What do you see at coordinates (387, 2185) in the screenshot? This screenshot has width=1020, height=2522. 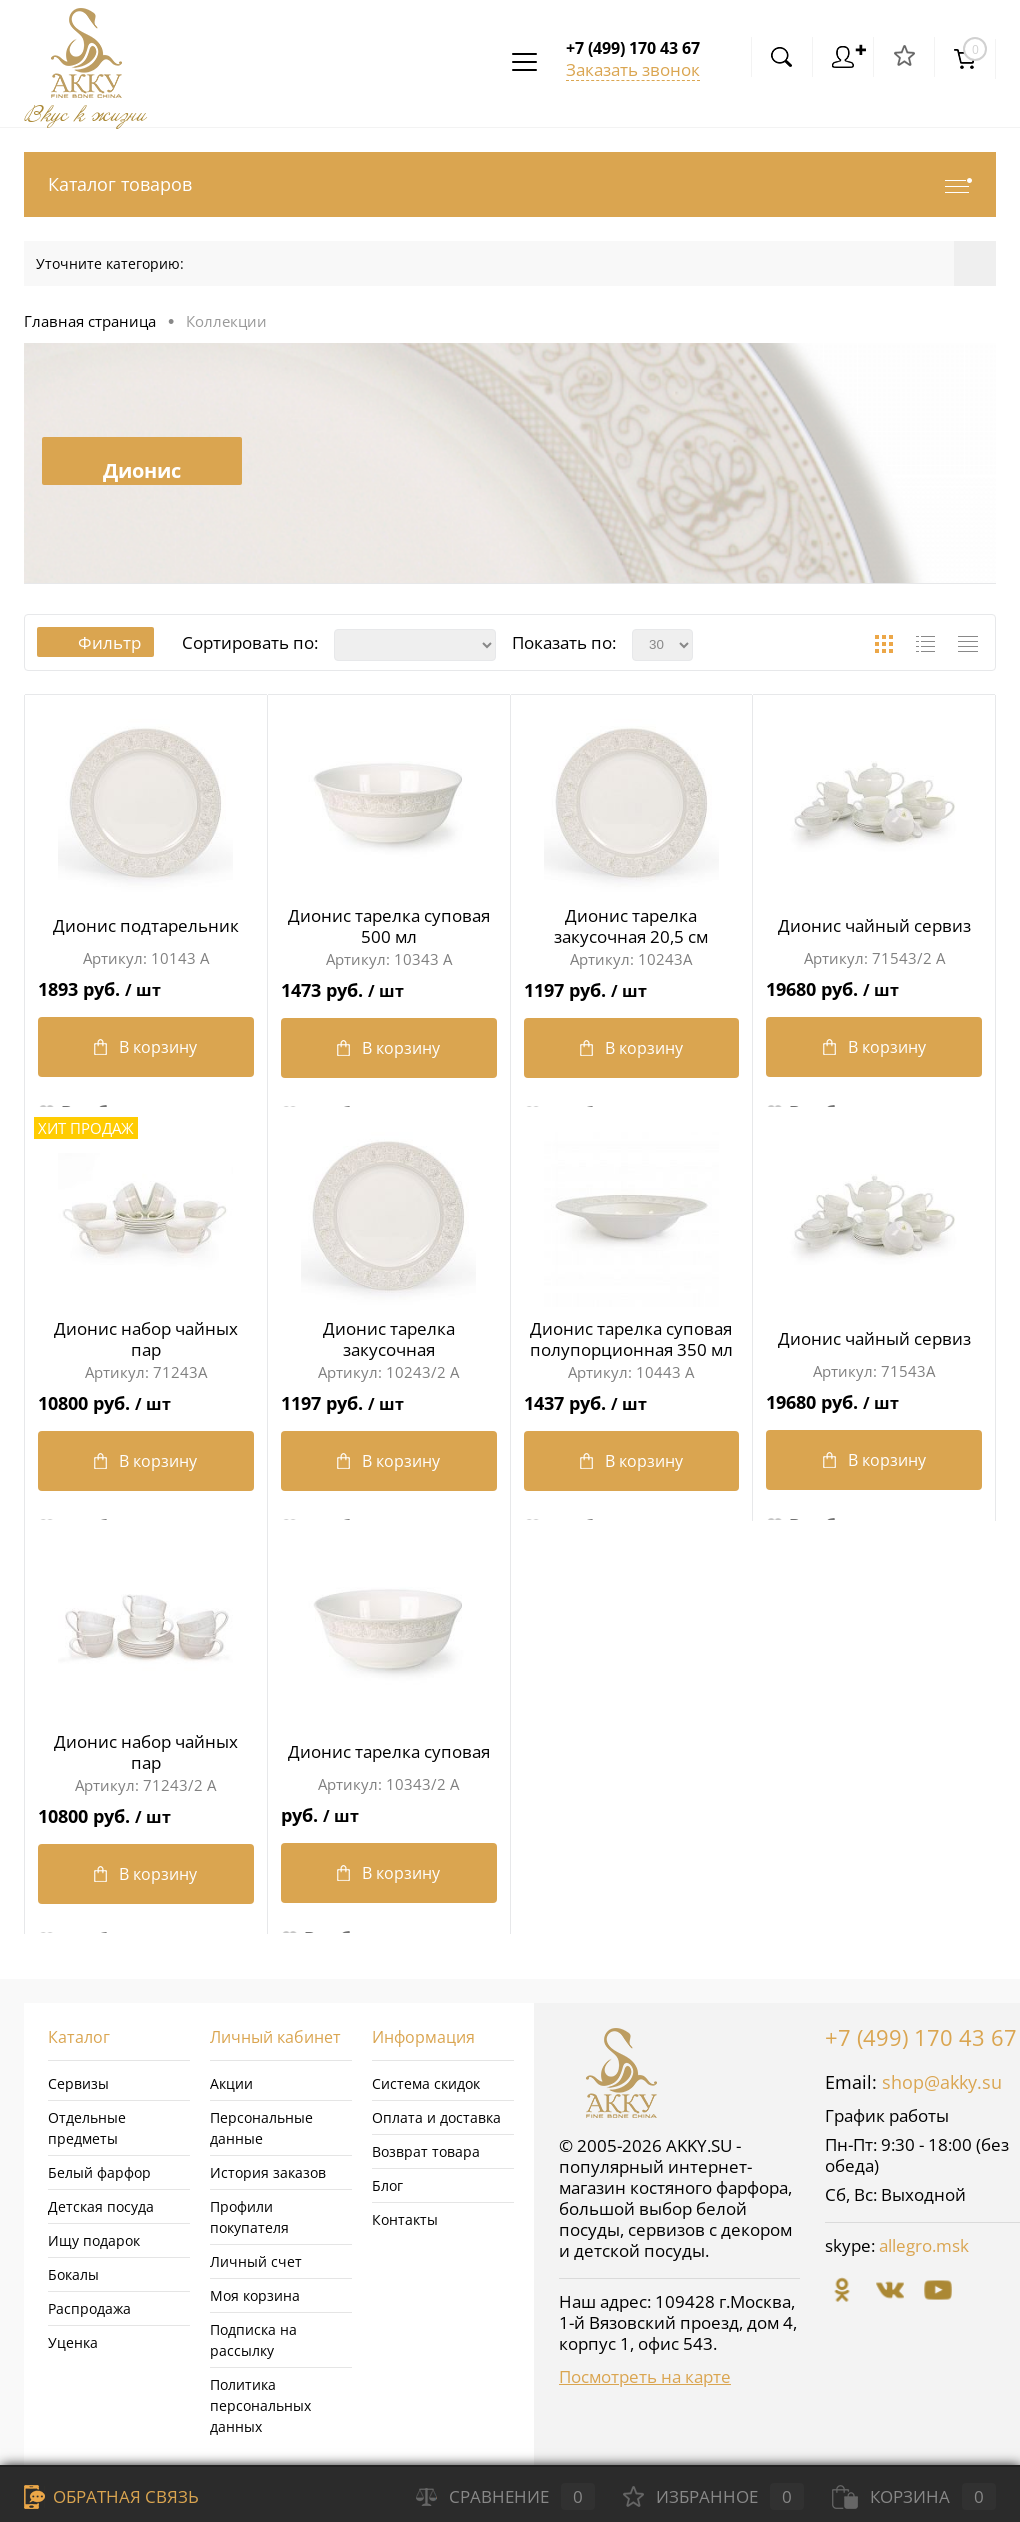 I see `Блог` at bounding box center [387, 2185].